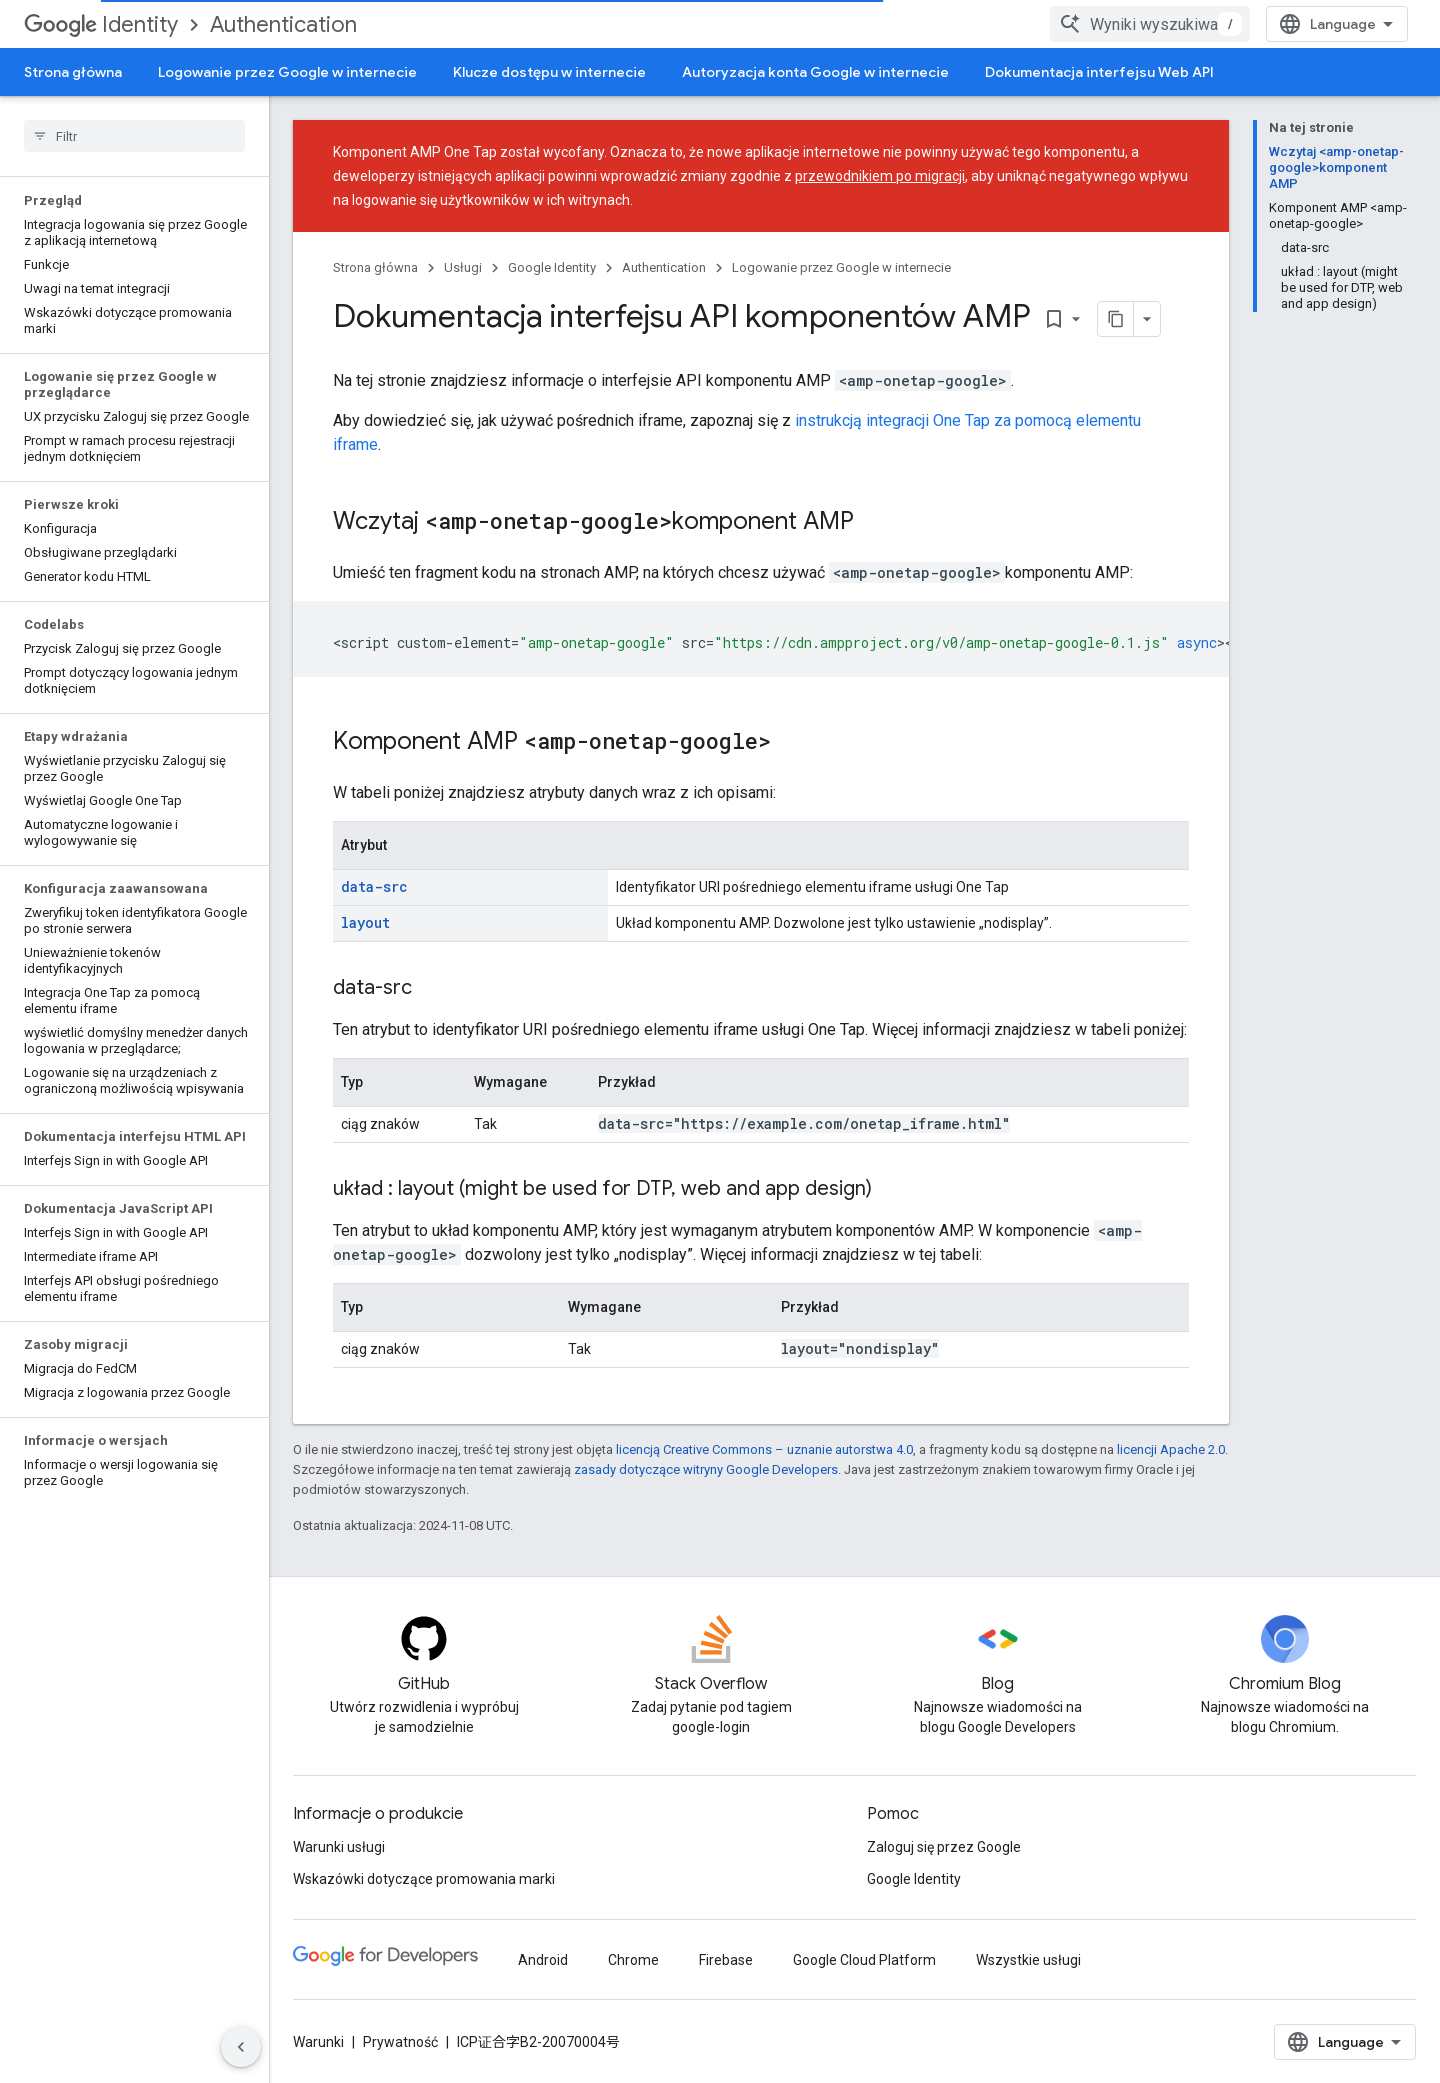  I want to click on Zaloguj się przez Google, so click(944, 1847).